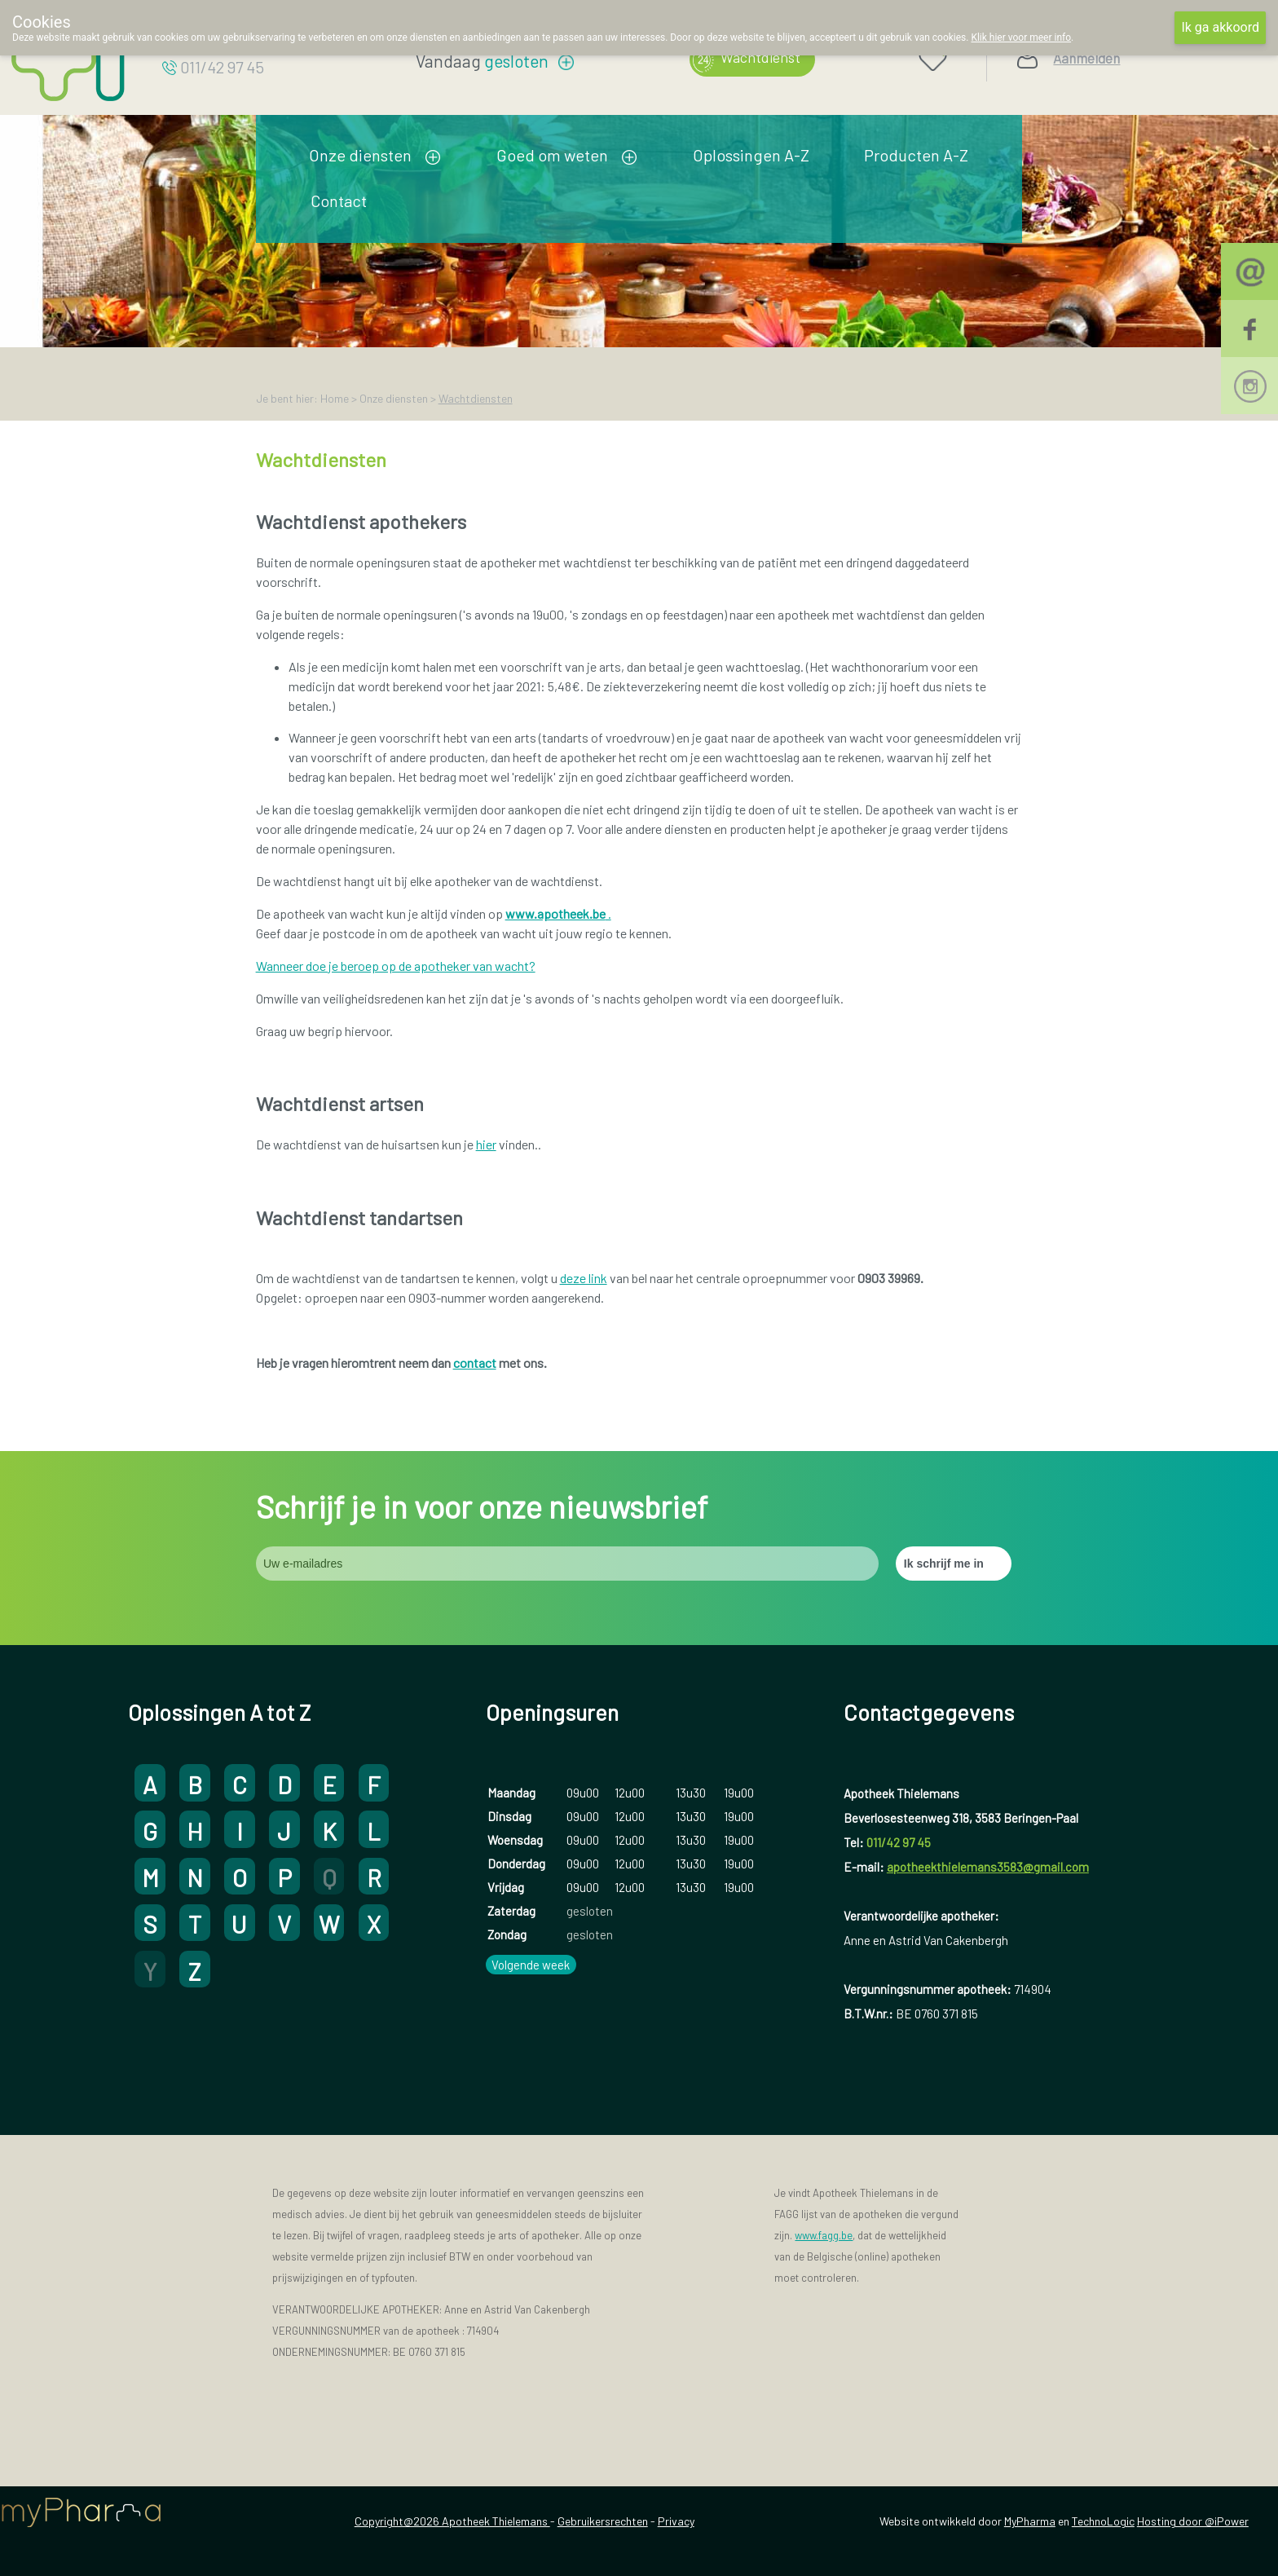 Image resolution: width=1278 pixels, height=2576 pixels. Describe the element at coordinates (339, 200) in the screenshot. I see `Contact` at that location.